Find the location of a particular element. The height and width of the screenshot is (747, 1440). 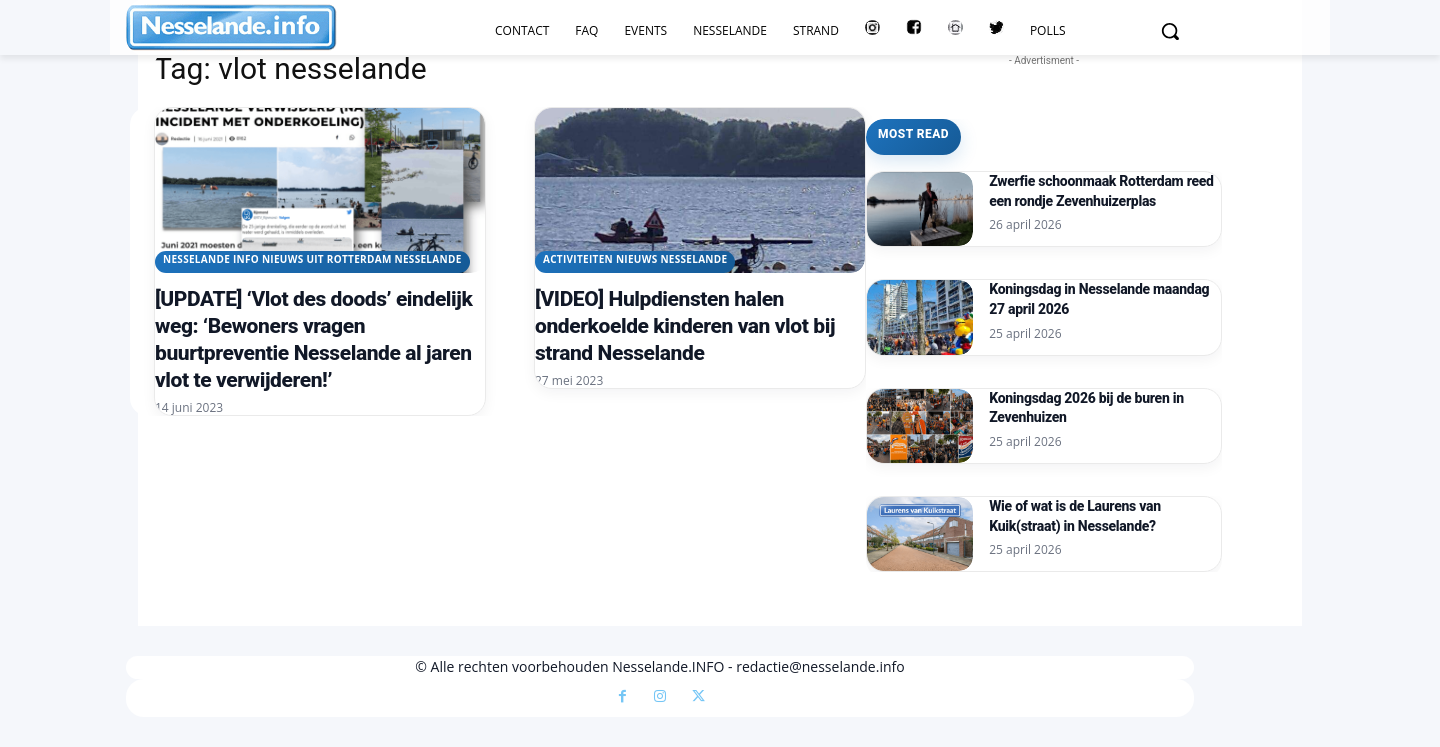

[button] is located at coordinates (1170, 31).